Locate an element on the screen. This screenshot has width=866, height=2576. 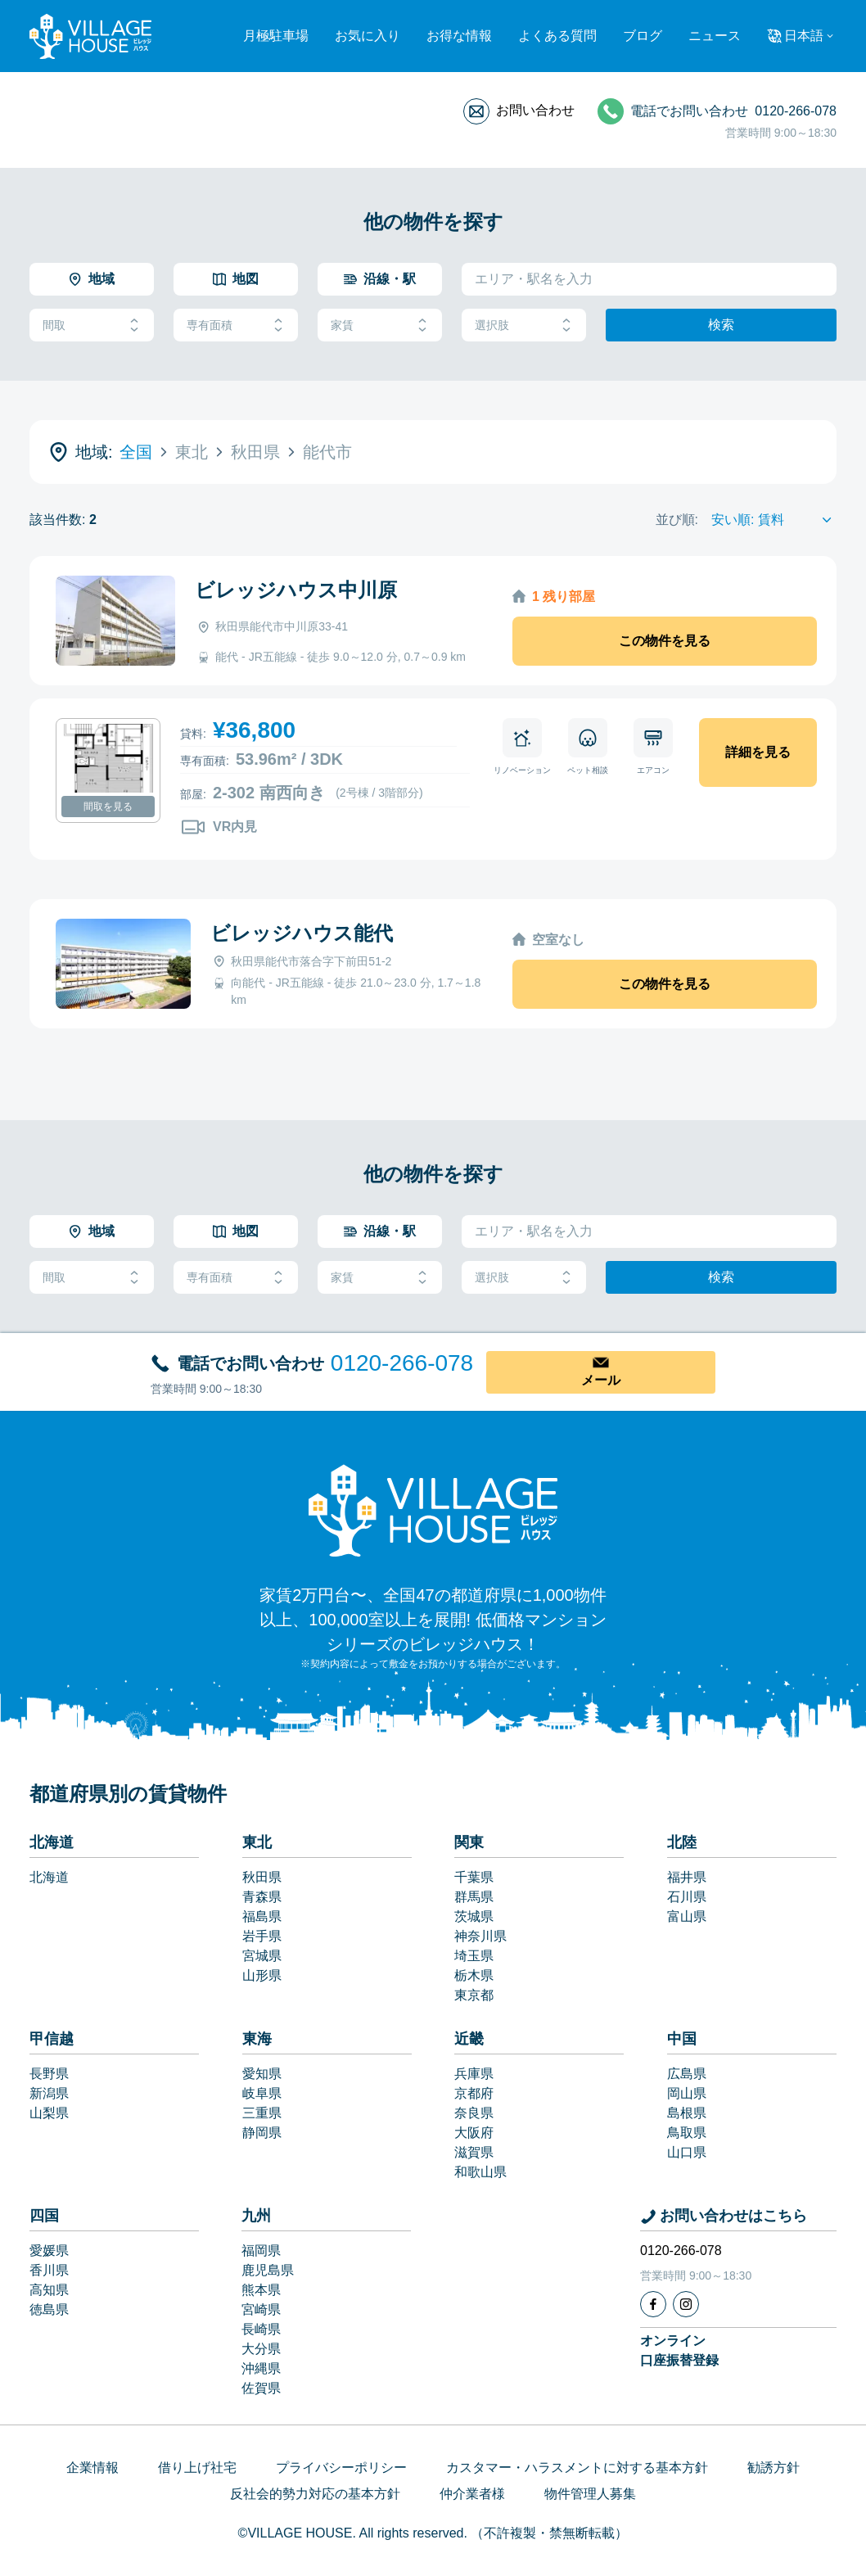
鳥取県 is located at coordinates (686, 2133).